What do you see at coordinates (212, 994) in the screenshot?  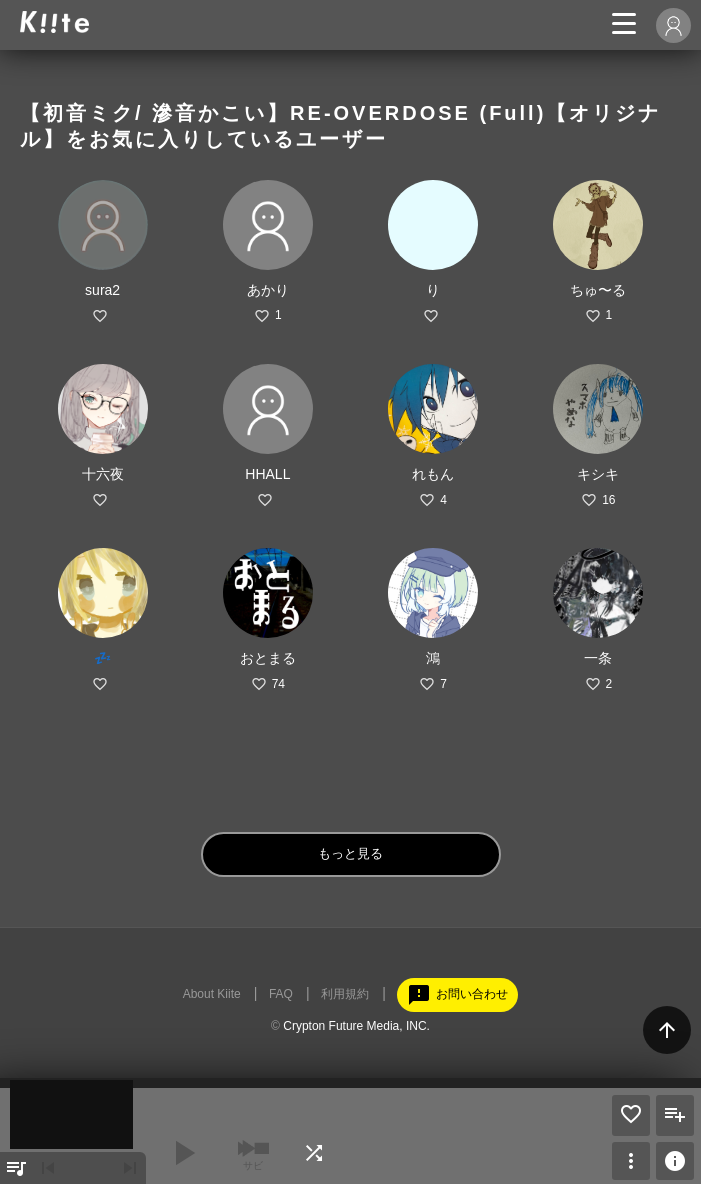 I see `About Kiite` at bounding box center [212, 994].